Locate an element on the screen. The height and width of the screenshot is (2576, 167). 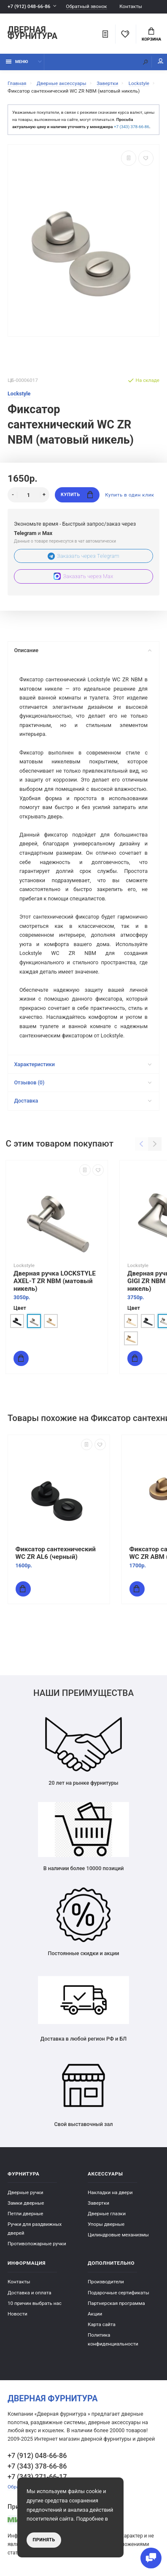
Накладки на двери is located at coordinates (110, 2192).